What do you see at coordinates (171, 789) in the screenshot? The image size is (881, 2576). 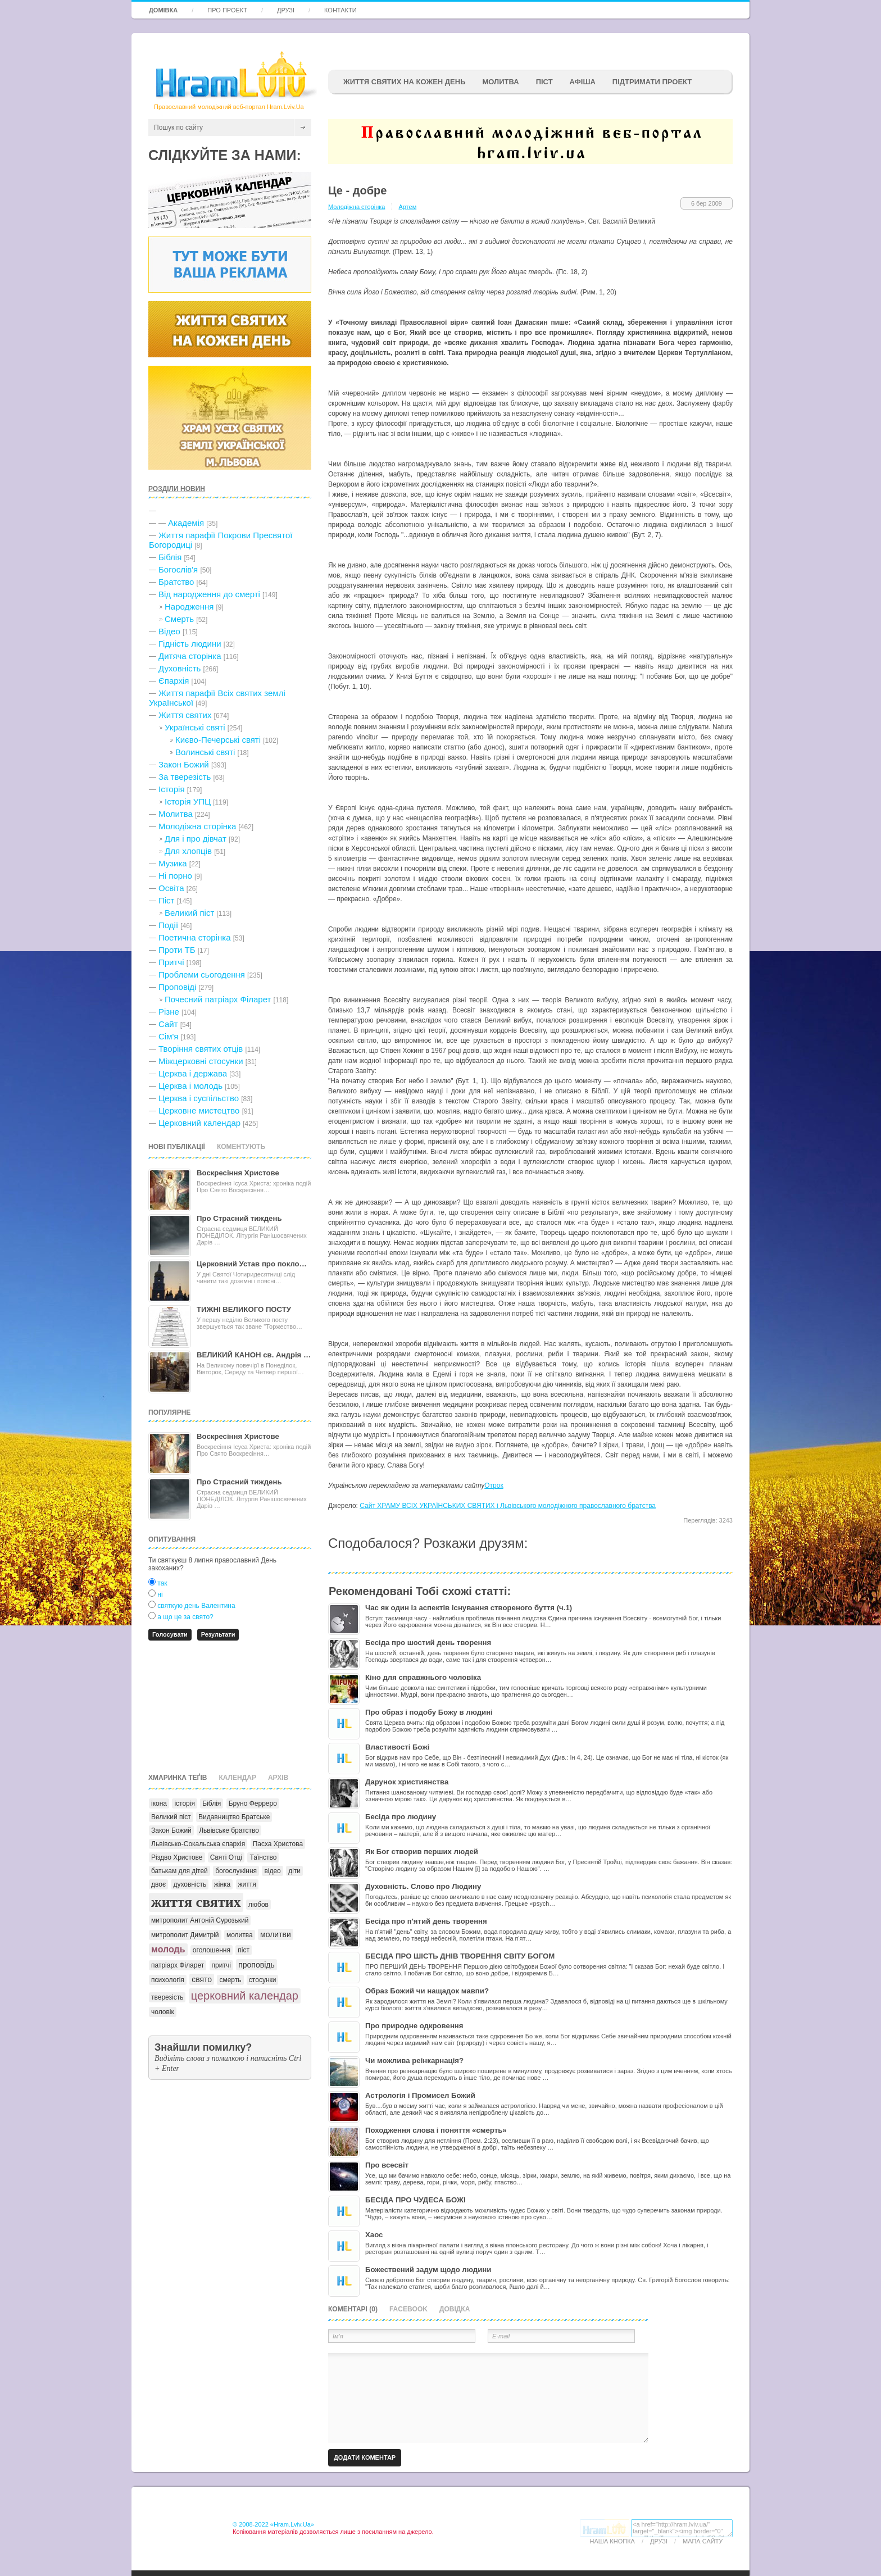 I see `Історія` at bounding box center [171, 789].